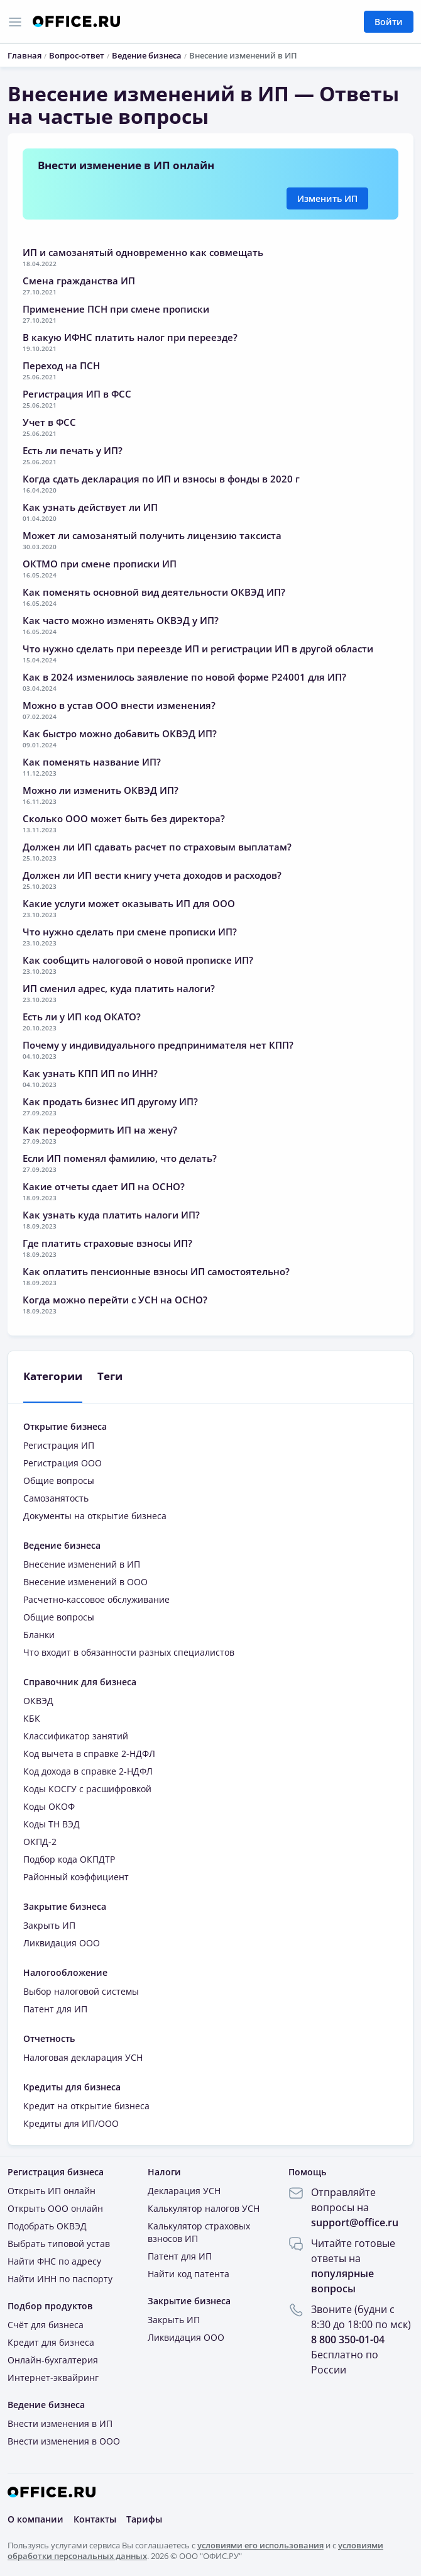 Image resolution: width=421 pixels, height=2576 pixels. What do you see at coordinates (49, 422) in the screenshot?
I see `Учет в ФСС` at bounding box center [49, 422].